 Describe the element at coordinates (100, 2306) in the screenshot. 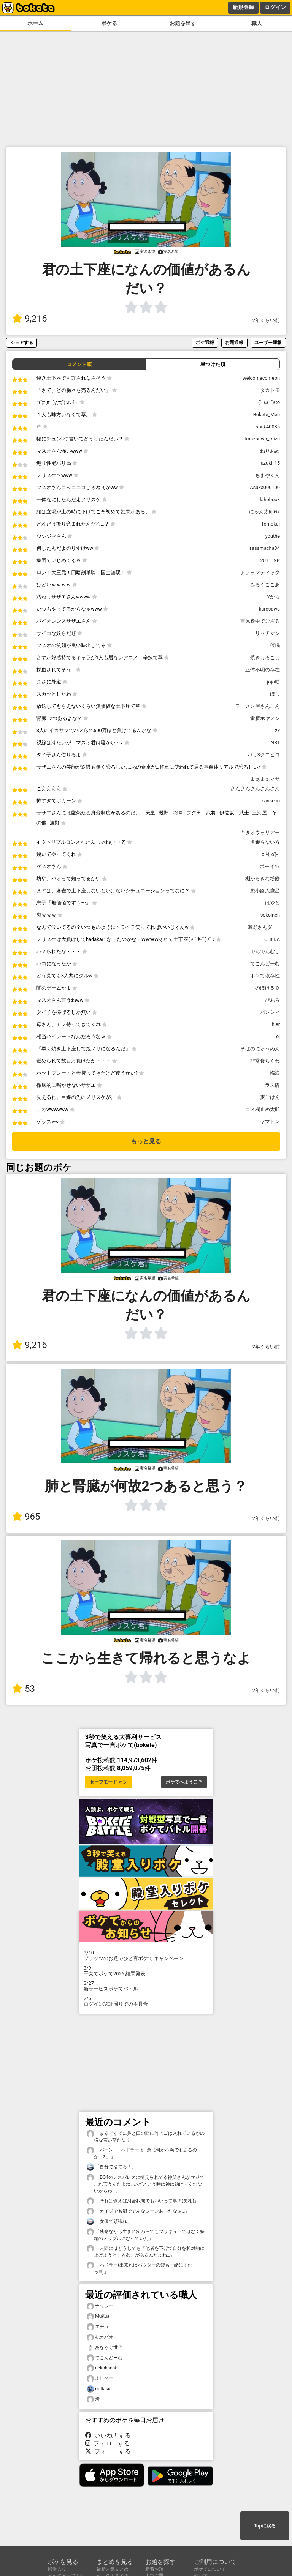

I see `ナッシー` at that location.